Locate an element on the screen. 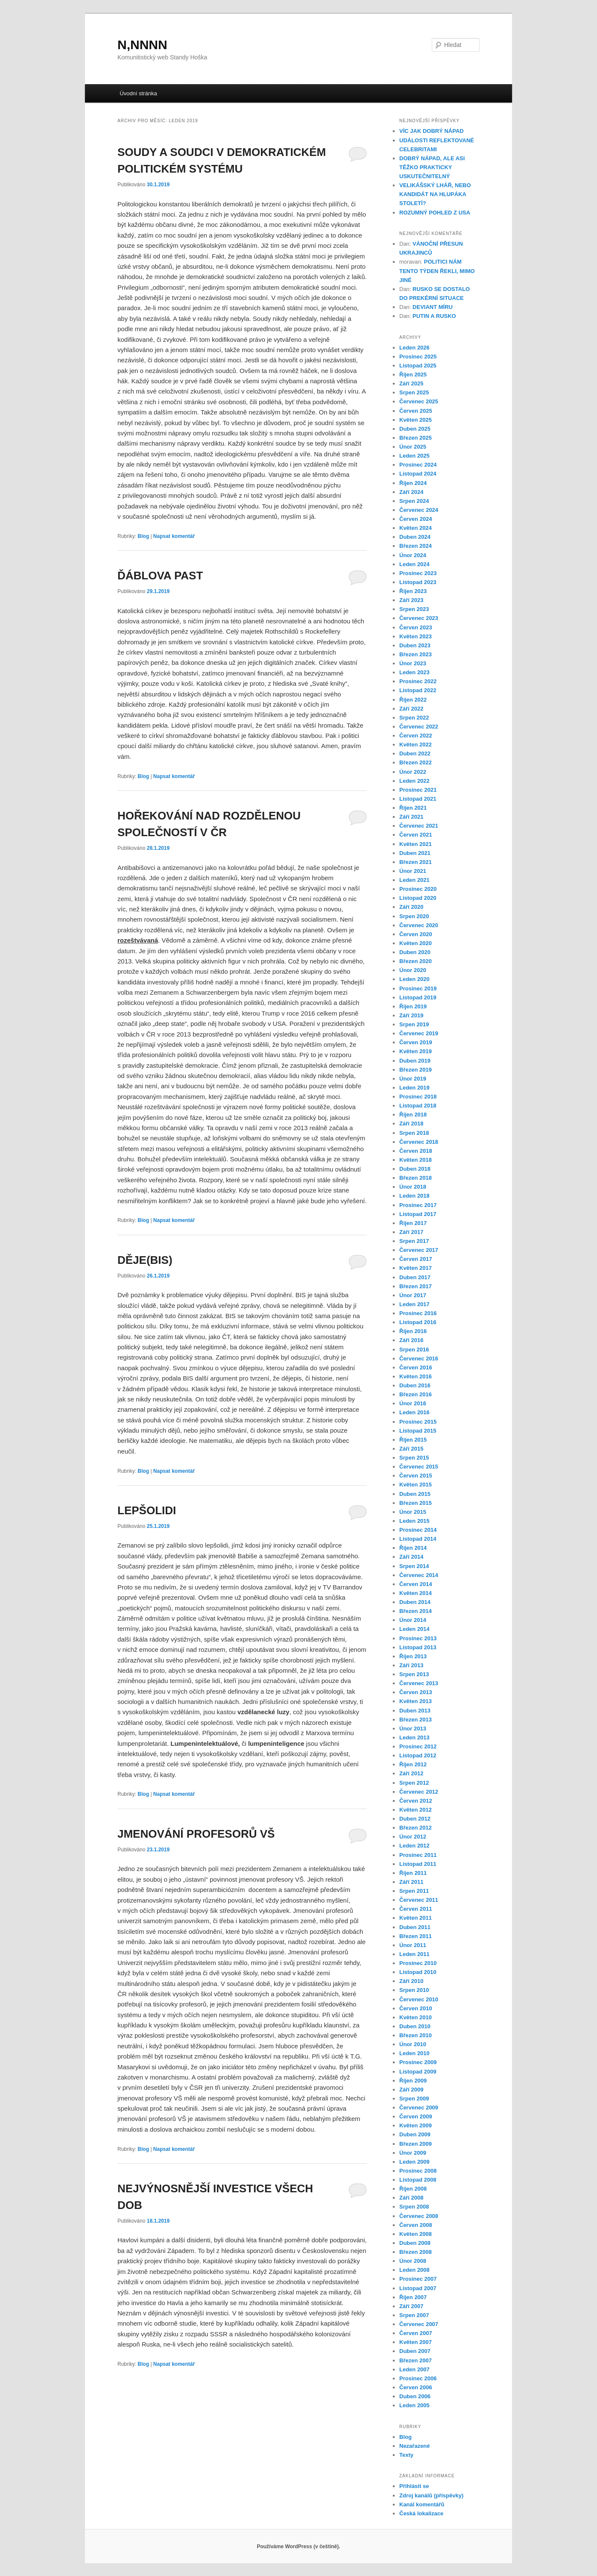 Image resolution: width=597 pixels, height=2576 pixels. Listopad 2016 is located at coordinates (417, 1322).